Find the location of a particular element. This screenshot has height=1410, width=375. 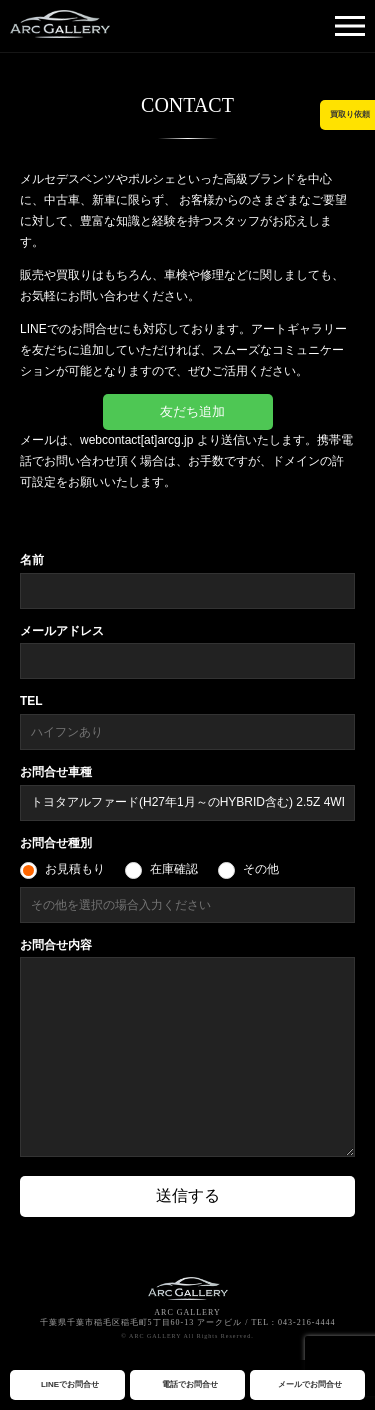

送信する is located at coordinates (188, 1195).